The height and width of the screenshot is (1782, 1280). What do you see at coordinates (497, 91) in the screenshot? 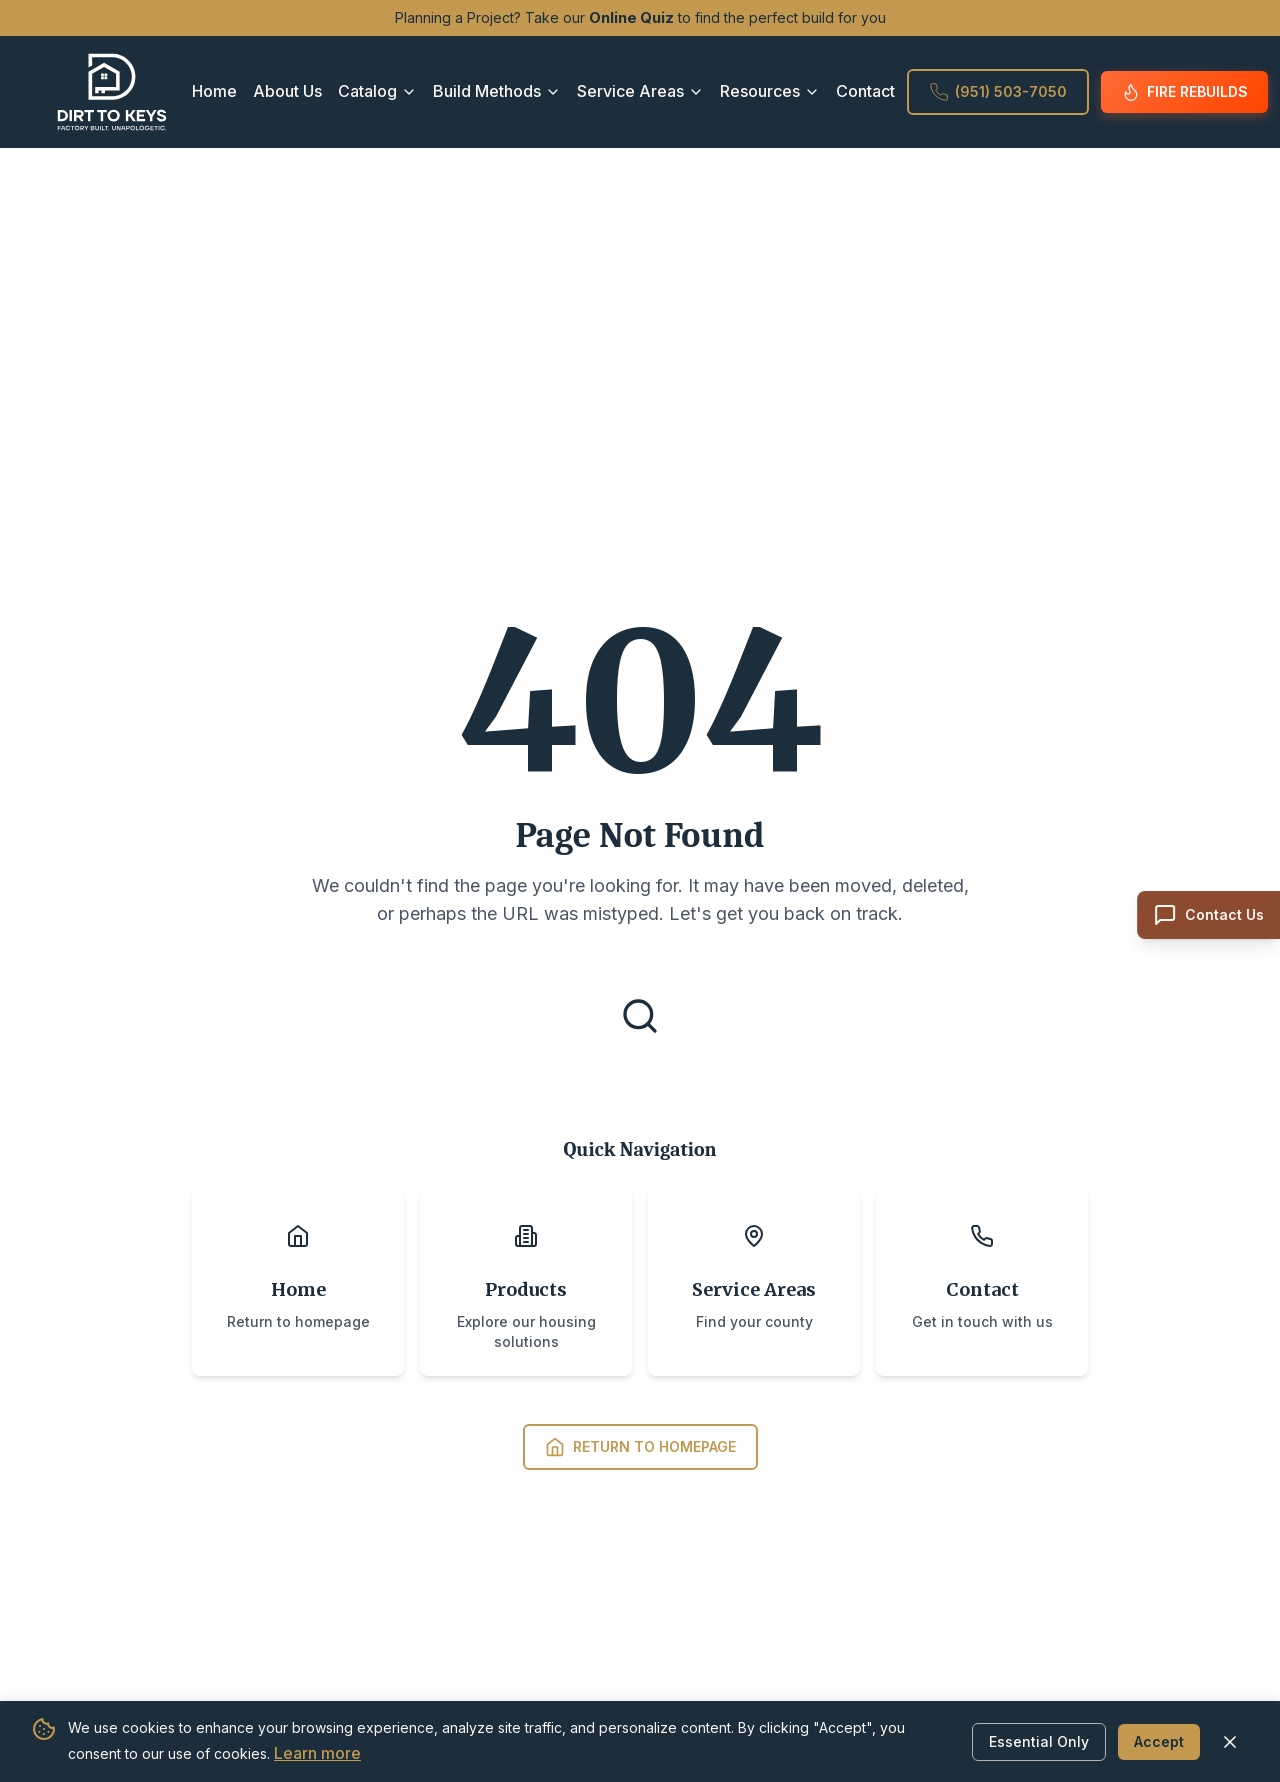
I see `Build Methods` at bounding box center [497, 91].